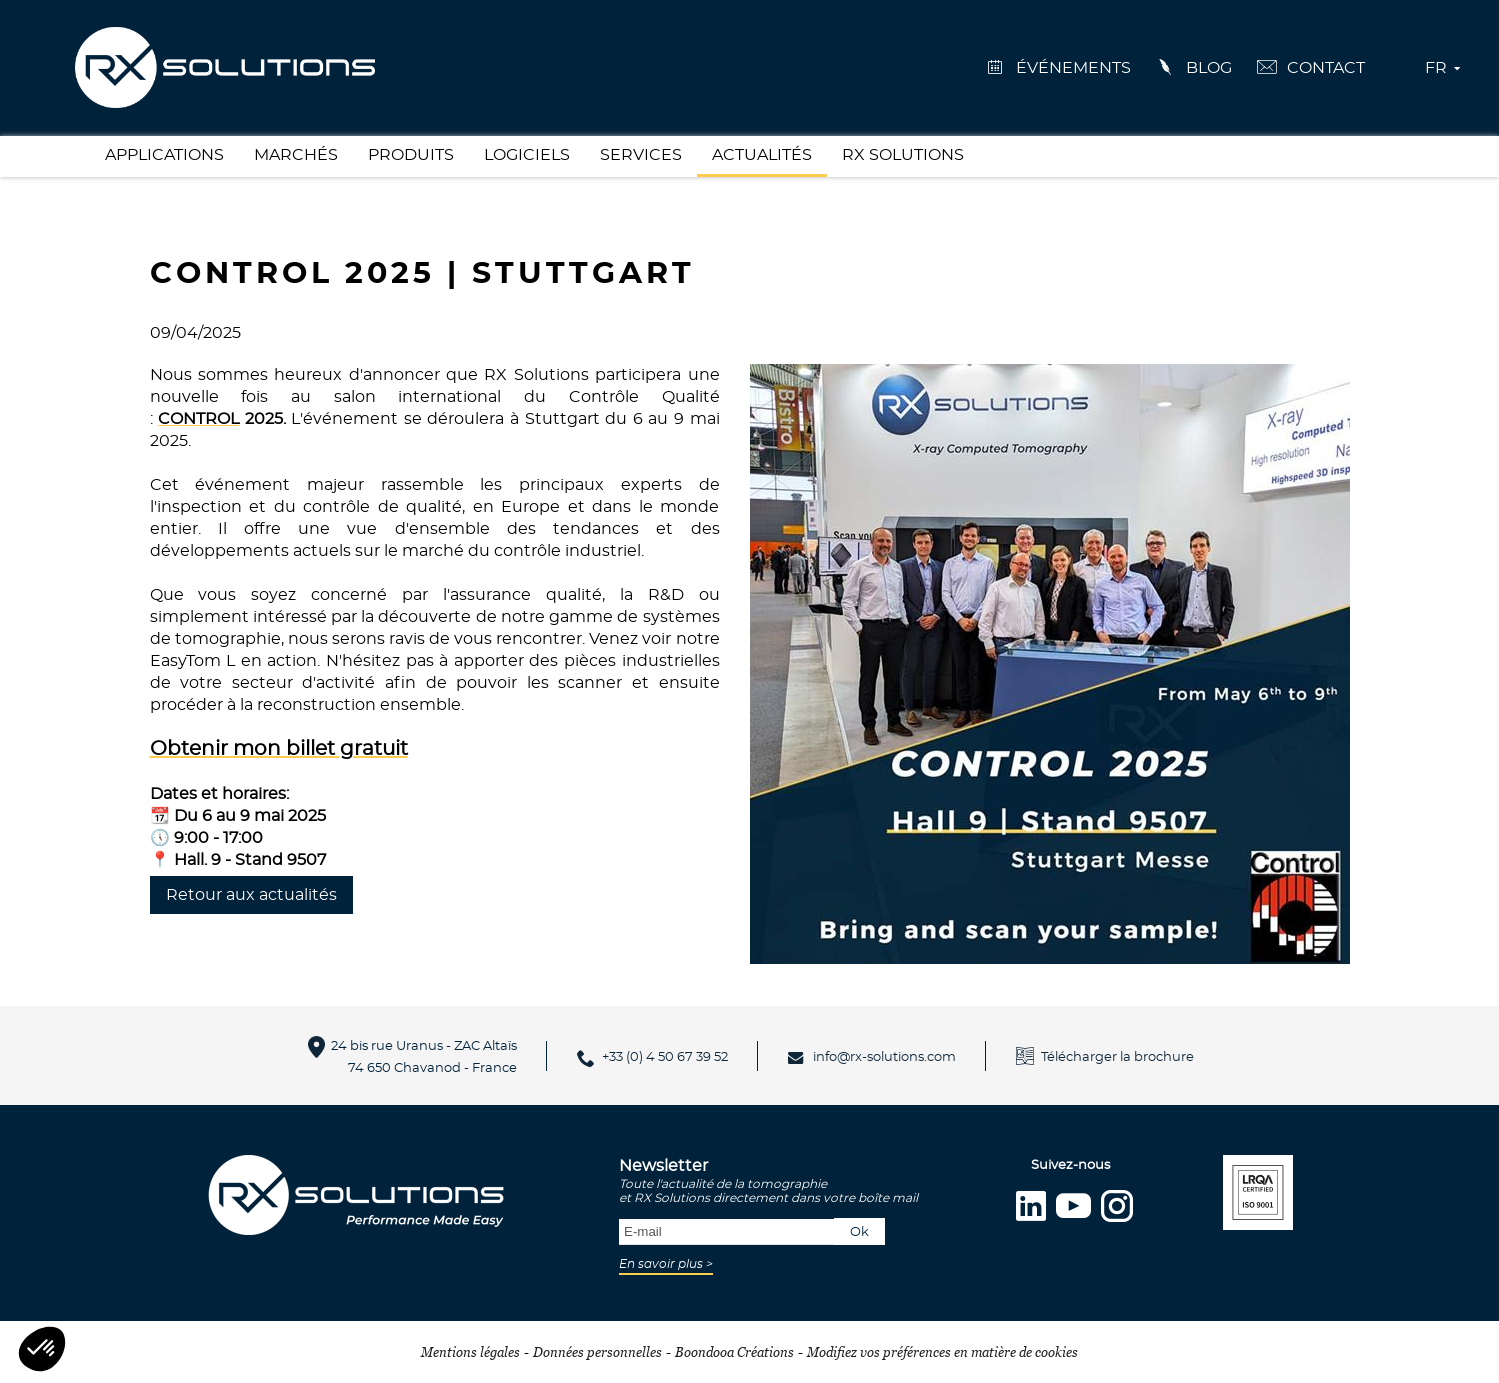 This screenshot has height=1383, width=1499. What do you see at coordinates (296, 155) in the screenshot?
I see `Marchés` at bounding box center [296, 155].